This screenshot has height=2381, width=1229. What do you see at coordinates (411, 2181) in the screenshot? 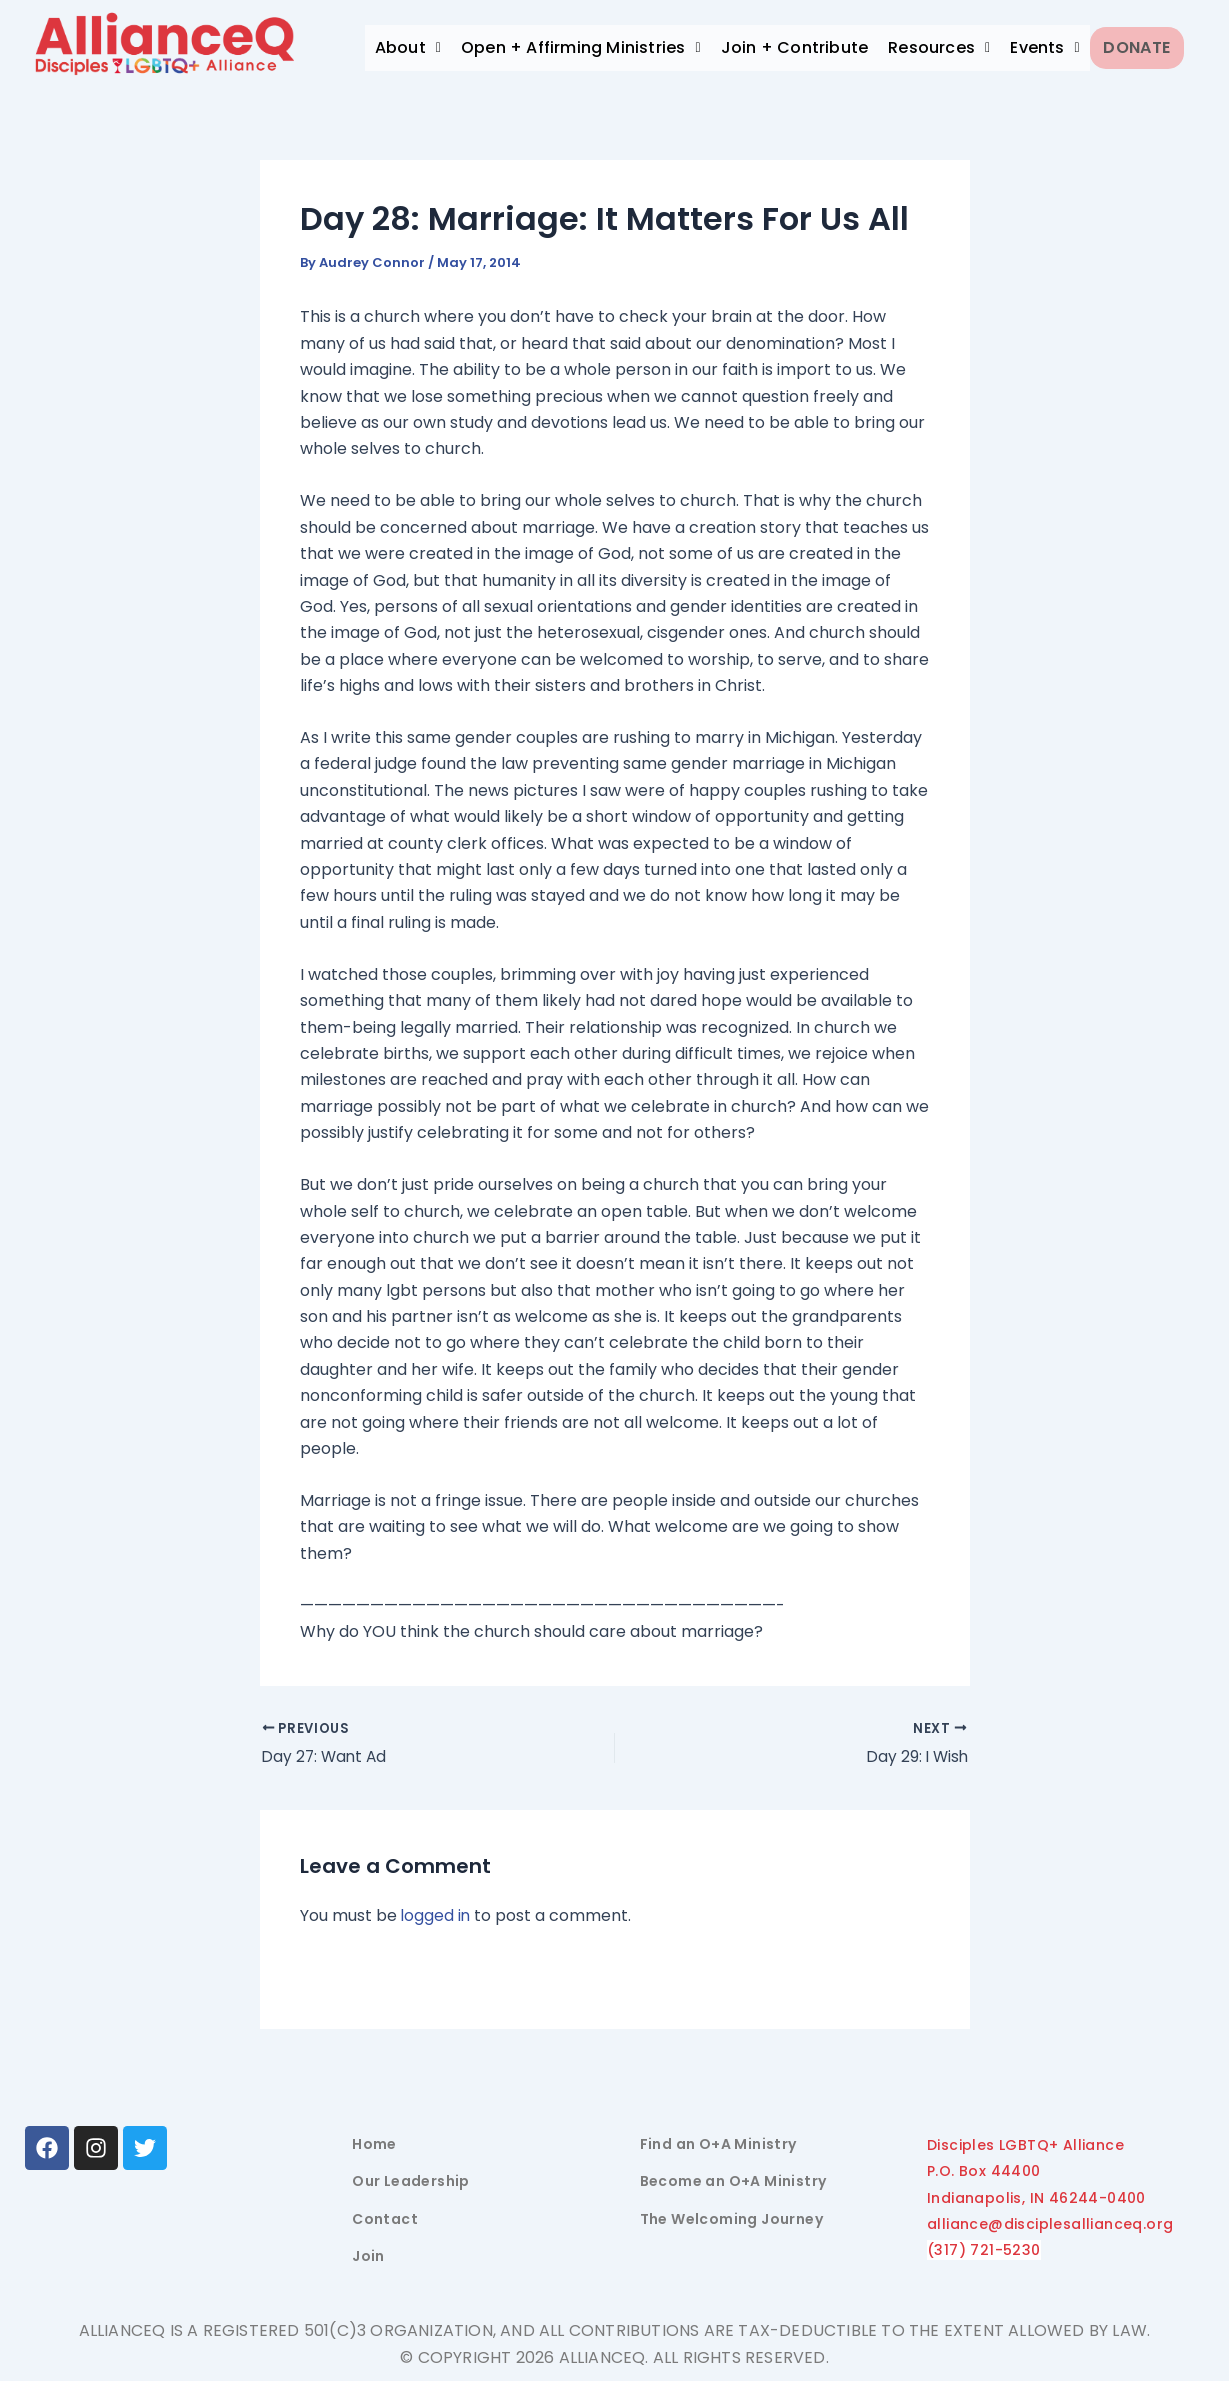
I see `Our Leadership` at bounding box center [411, 2181].